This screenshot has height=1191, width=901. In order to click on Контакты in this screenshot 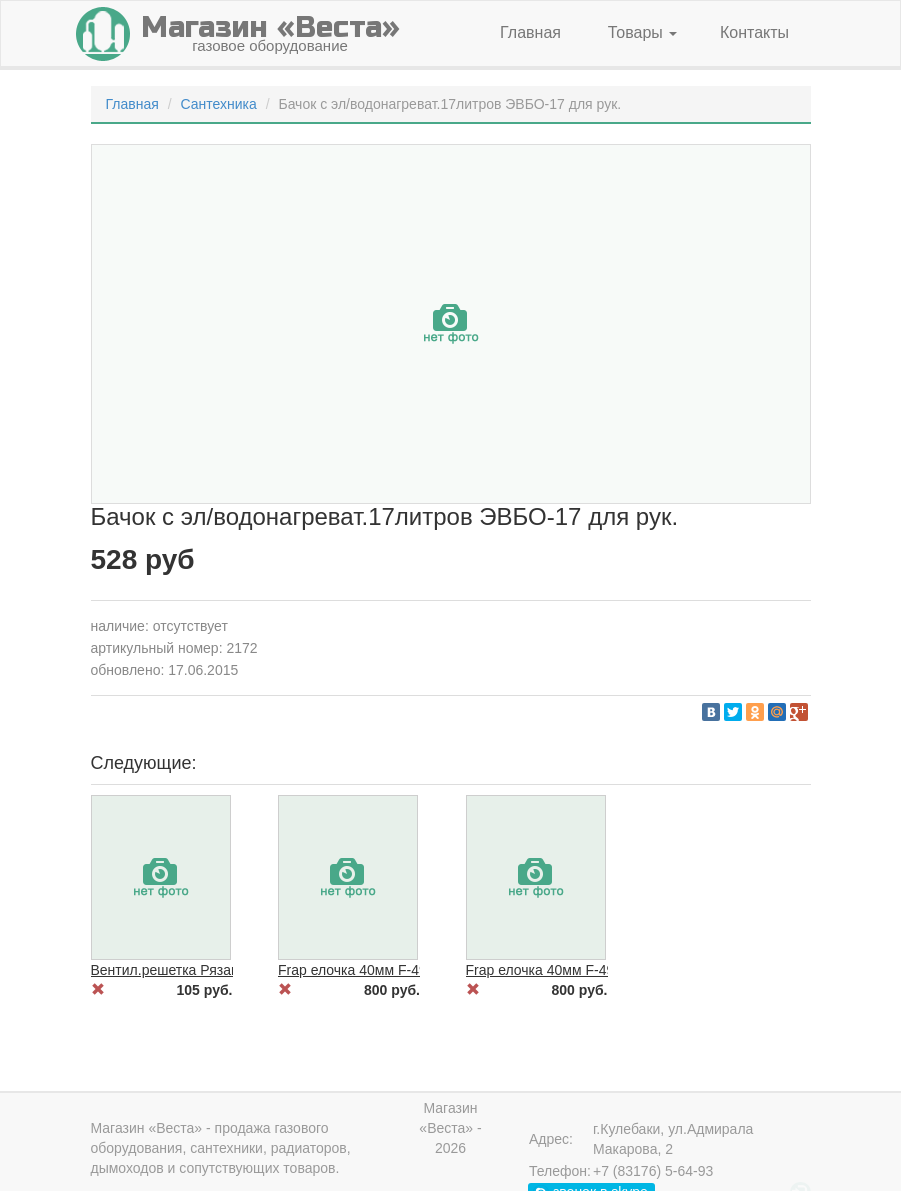, I will do `click(754, 32)`.